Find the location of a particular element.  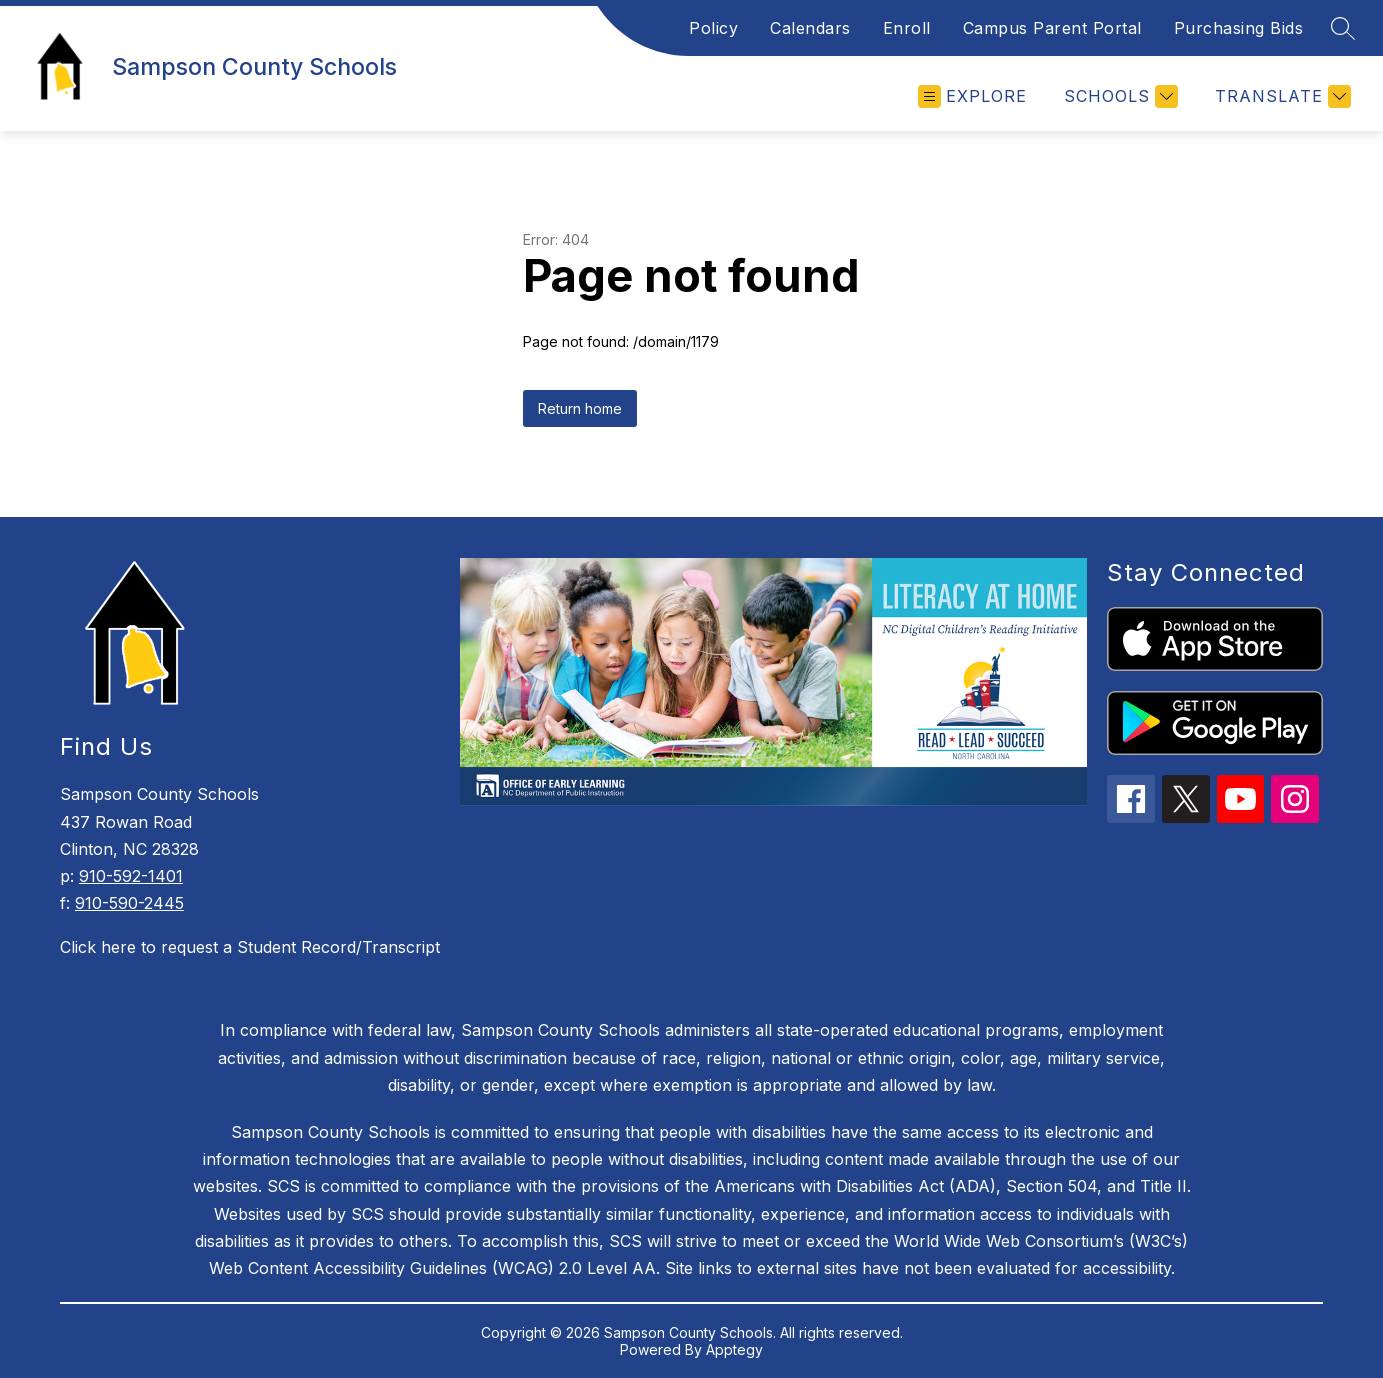

[Open menu] is located at coordinates (972, 96).